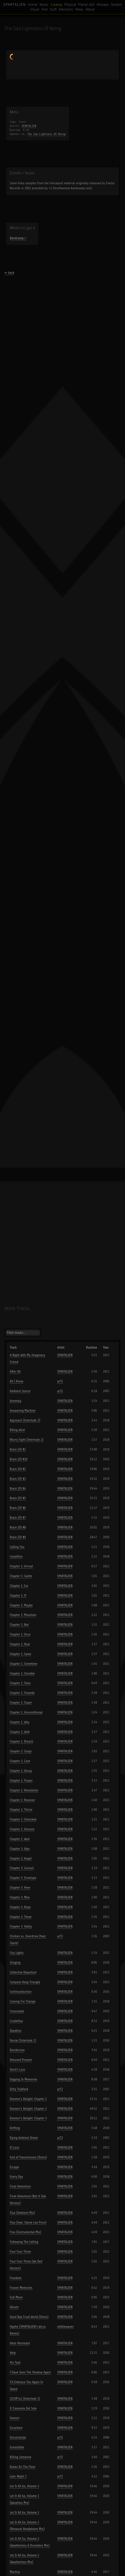 The height and width of the screenshot is (2576, 125). Describe the element at coordinates (20, 1732) in the screenshot. I see `Chapter 1: With` at that location.